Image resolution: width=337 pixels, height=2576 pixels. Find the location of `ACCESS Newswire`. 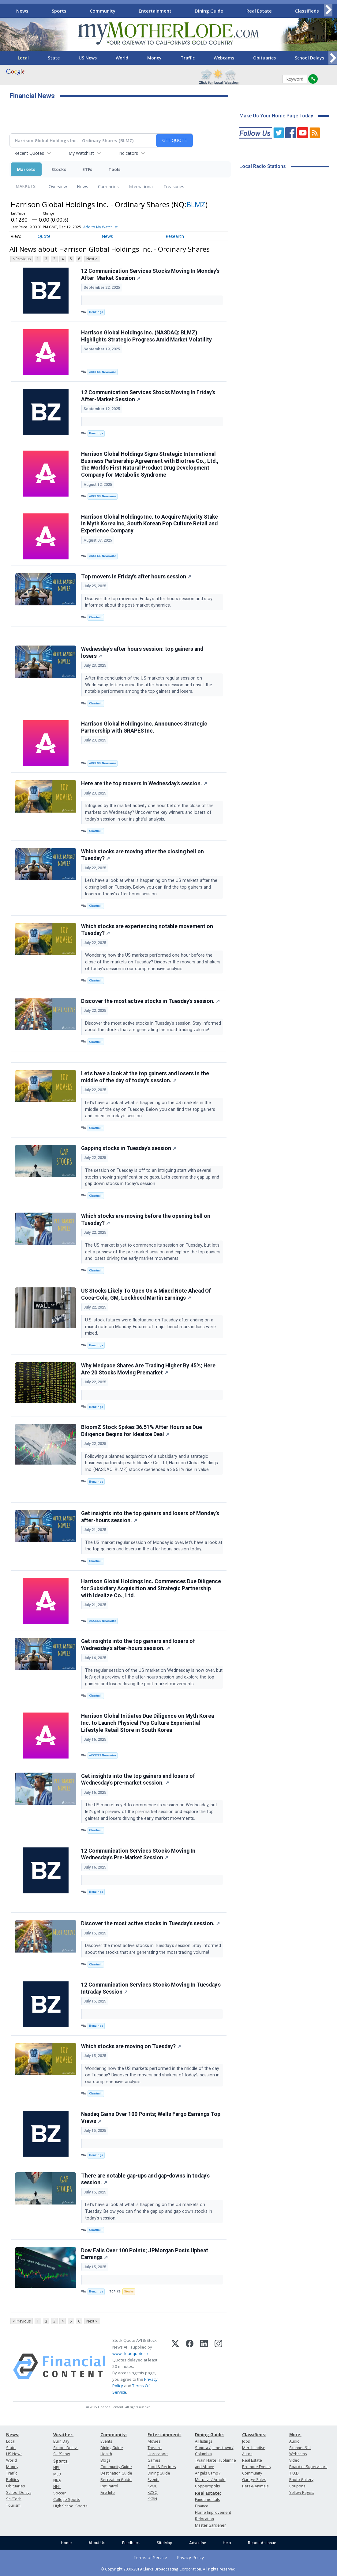

ACCESS Newswire is located at coordinates (102, 372).